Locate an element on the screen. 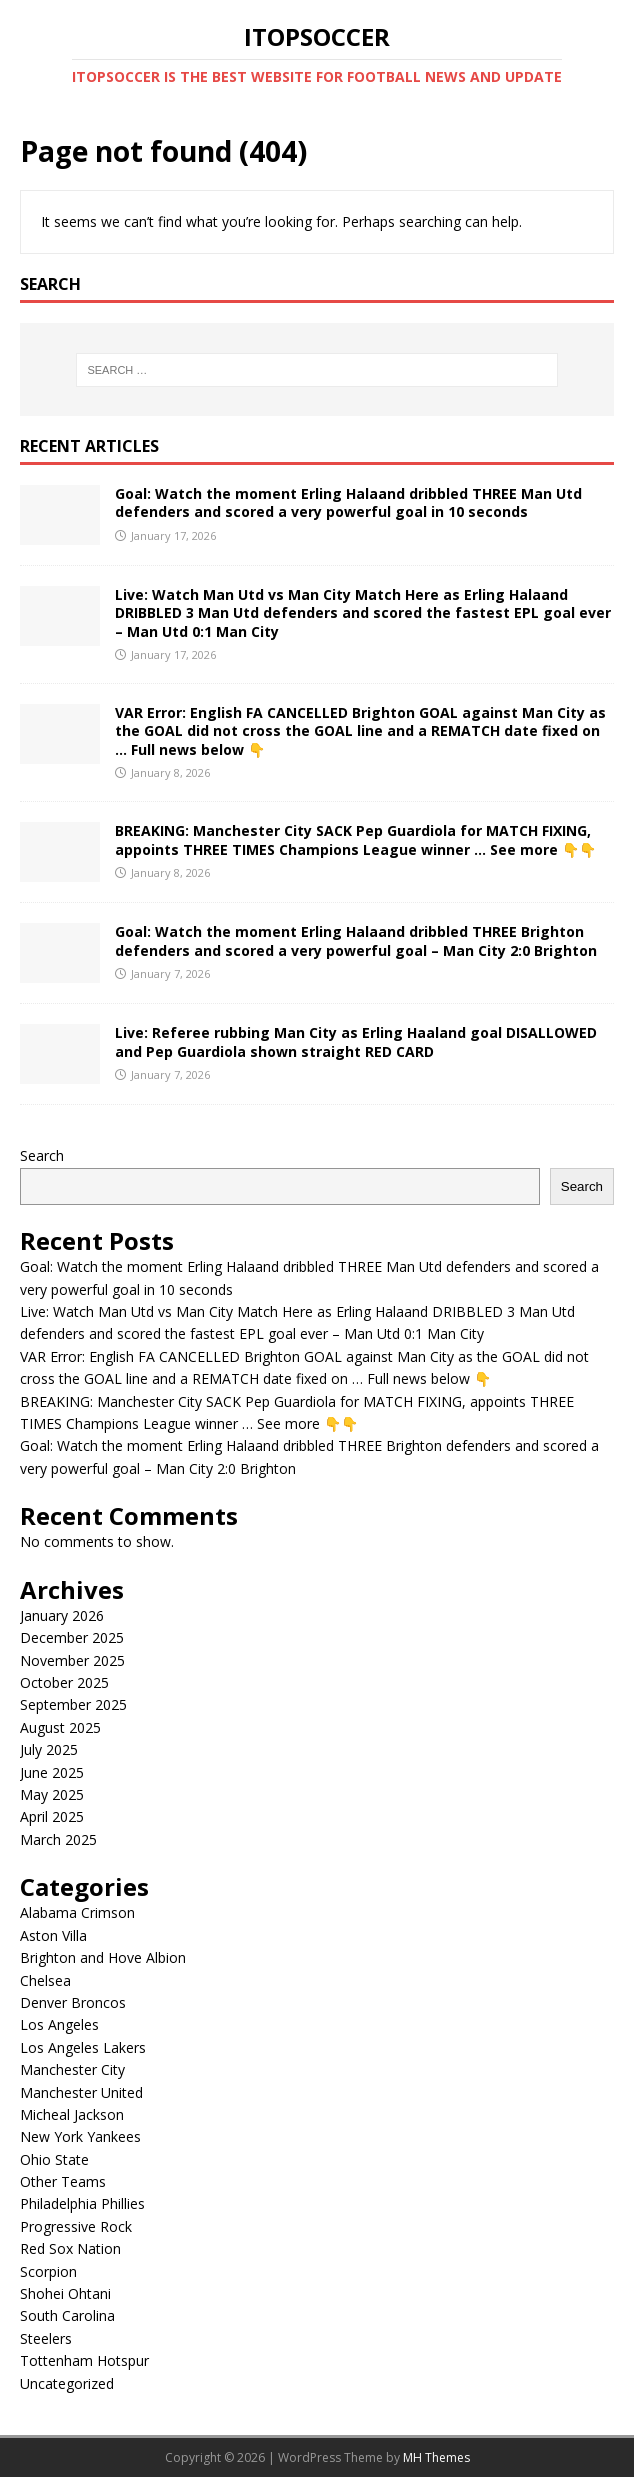 Image resolution: width=634 pixels, height=2477 pixels. March 2025 is located at coordinates (58, 1839).